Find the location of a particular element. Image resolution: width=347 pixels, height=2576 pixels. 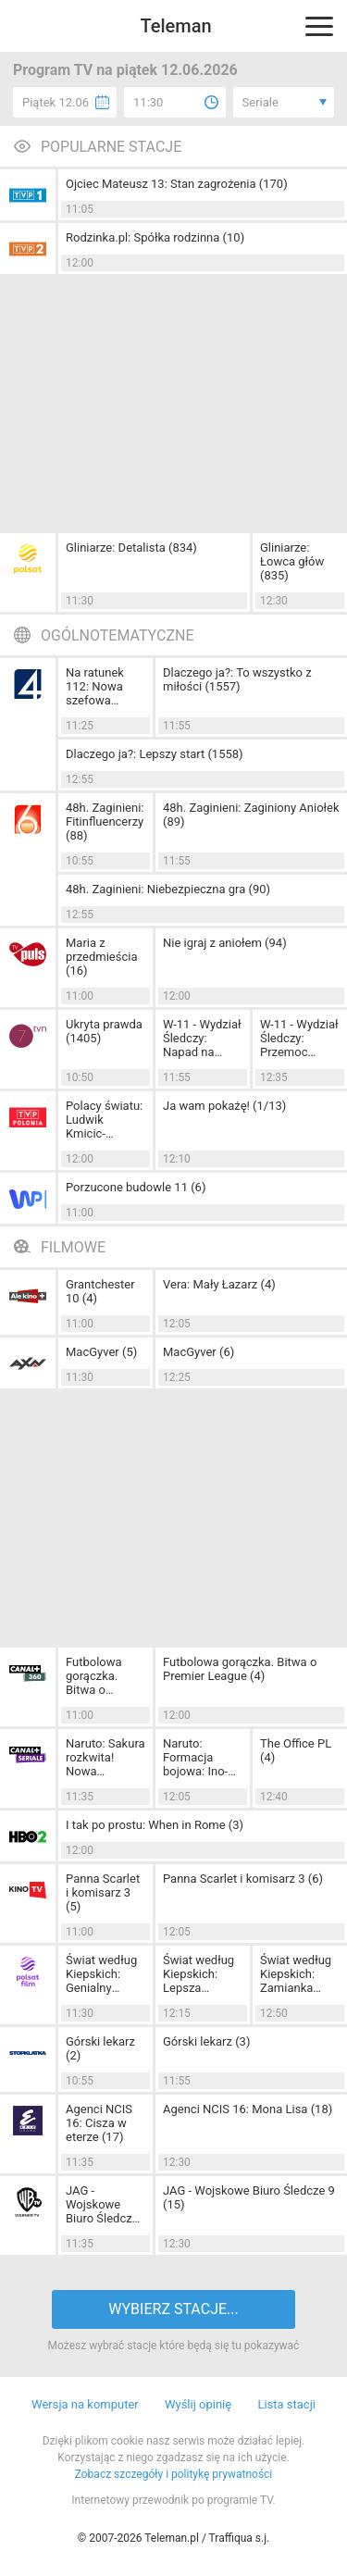

Futbolowa gorączka. Bitwa o Premier League (3) is located at coordinates (94, 1676).